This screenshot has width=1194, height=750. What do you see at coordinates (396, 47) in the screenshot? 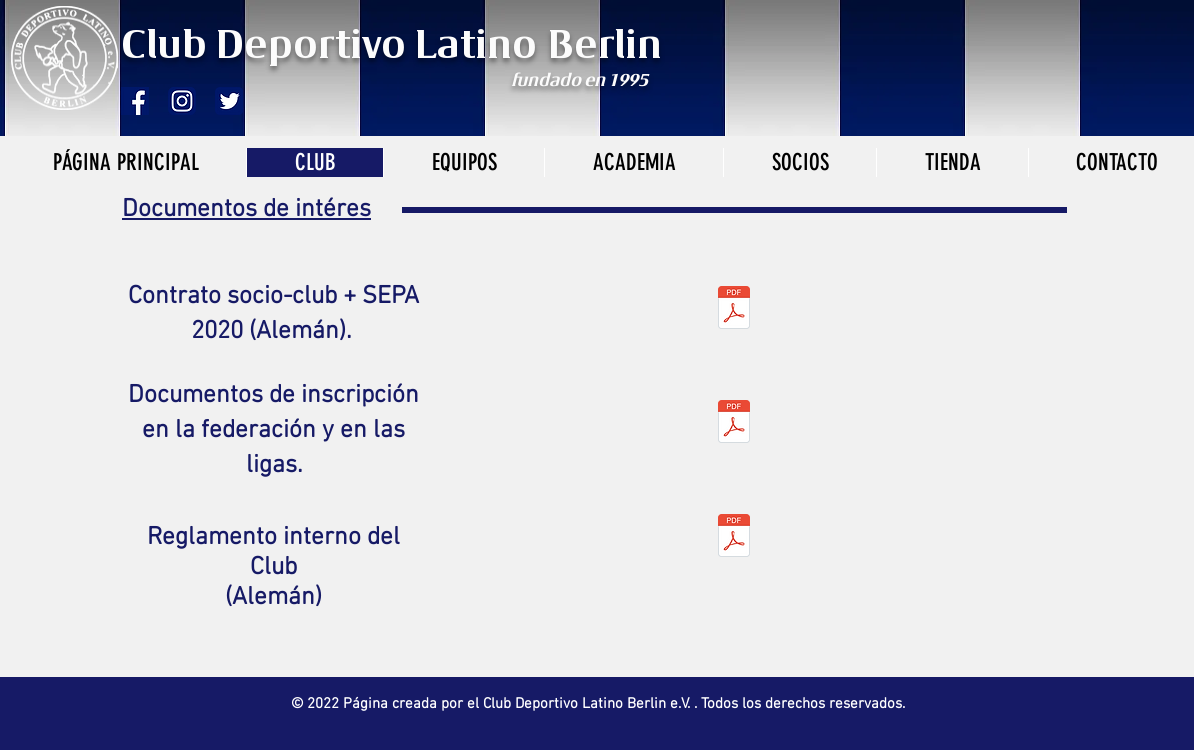
I see `Club Deportivo Latino Berlin` at bounding box center [396, 47].